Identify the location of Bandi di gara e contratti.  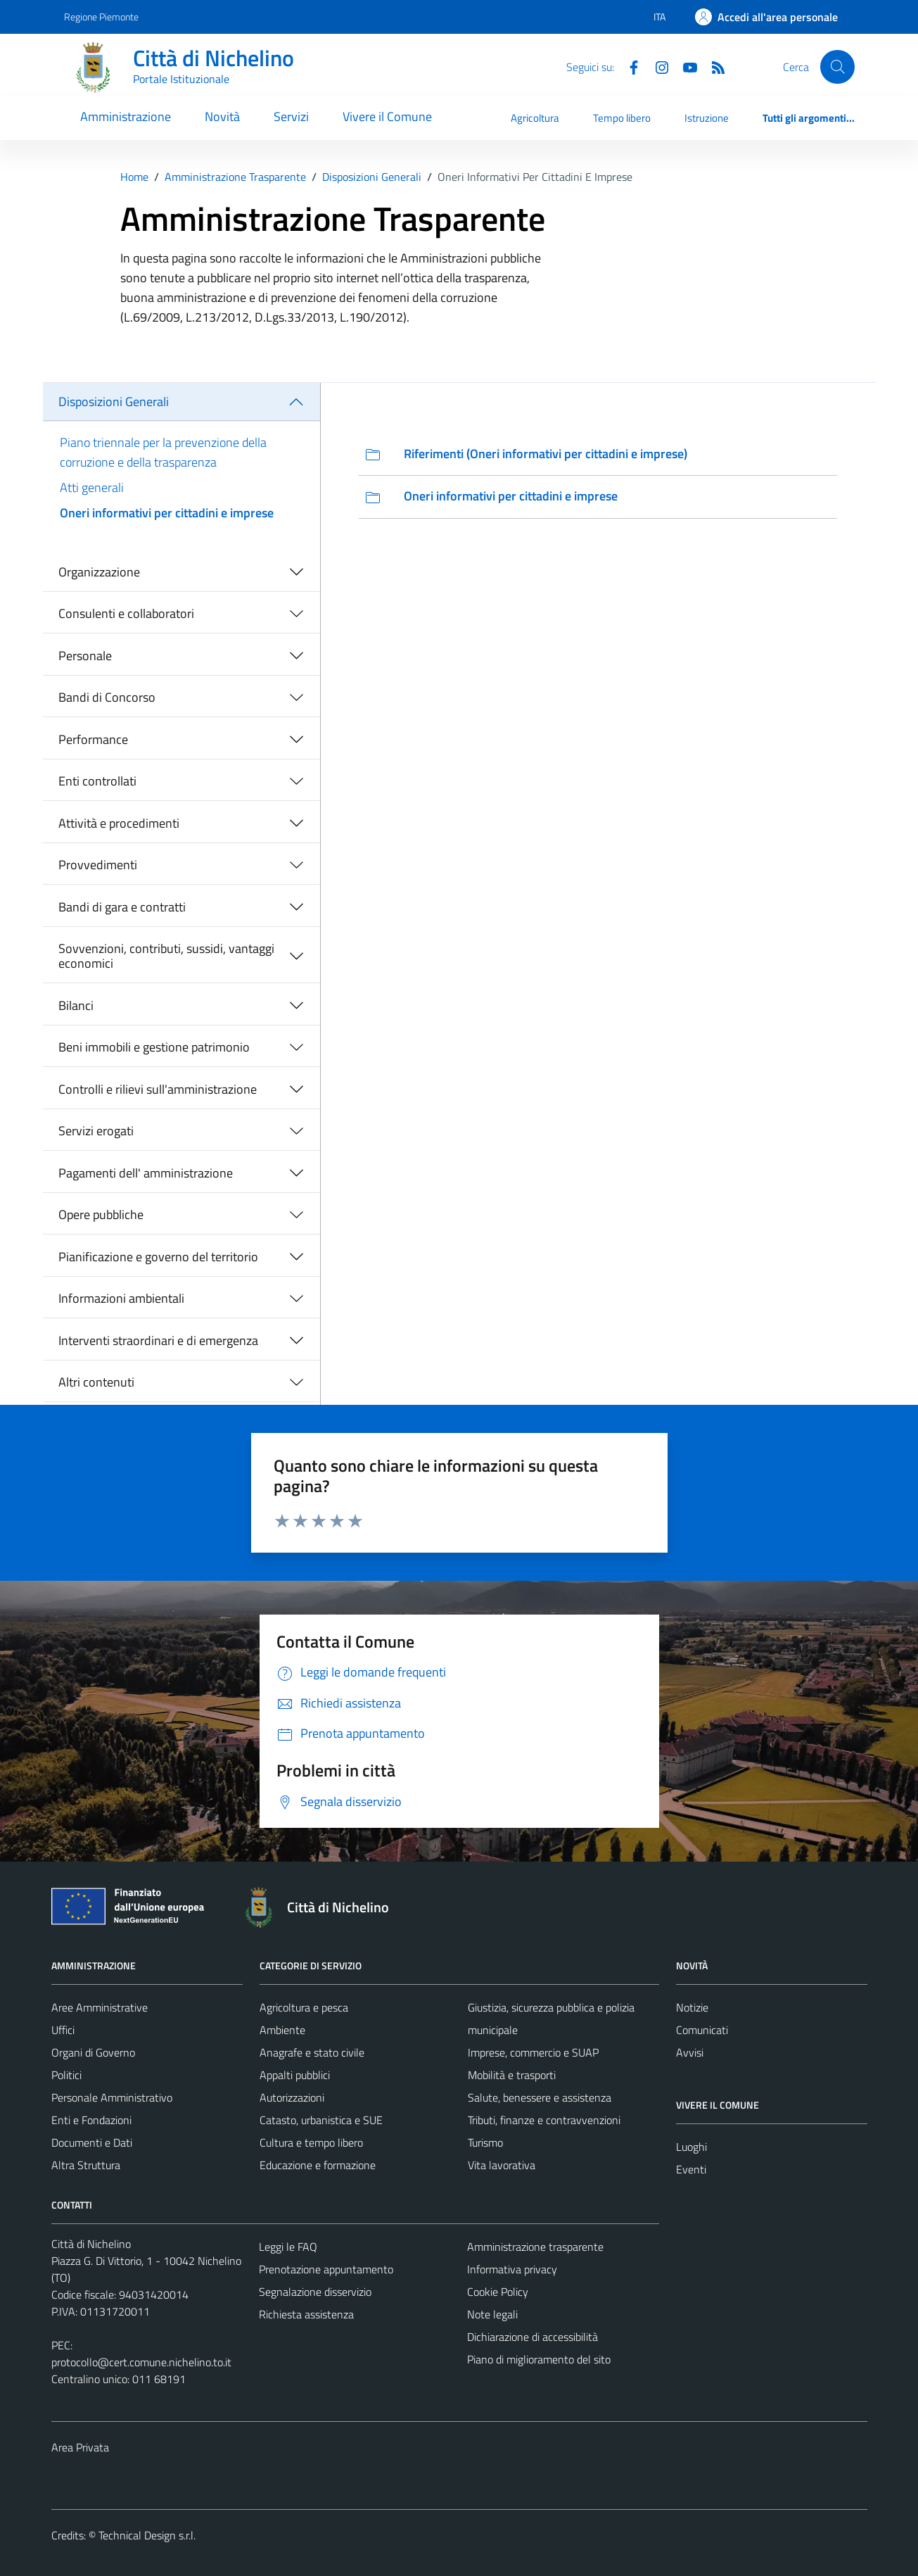
(122, 906).